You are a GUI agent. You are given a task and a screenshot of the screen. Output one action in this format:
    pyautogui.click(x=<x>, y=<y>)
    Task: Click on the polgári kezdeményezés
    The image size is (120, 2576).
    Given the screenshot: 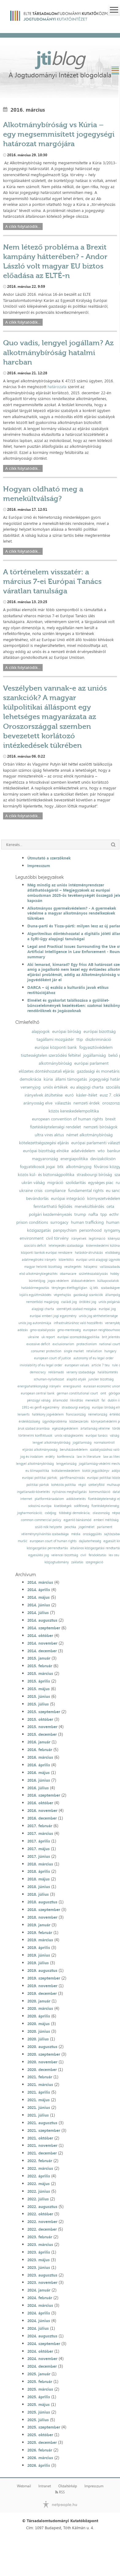 What is the action you would take?
    pyautogui.click(x=50, y=1214)
    